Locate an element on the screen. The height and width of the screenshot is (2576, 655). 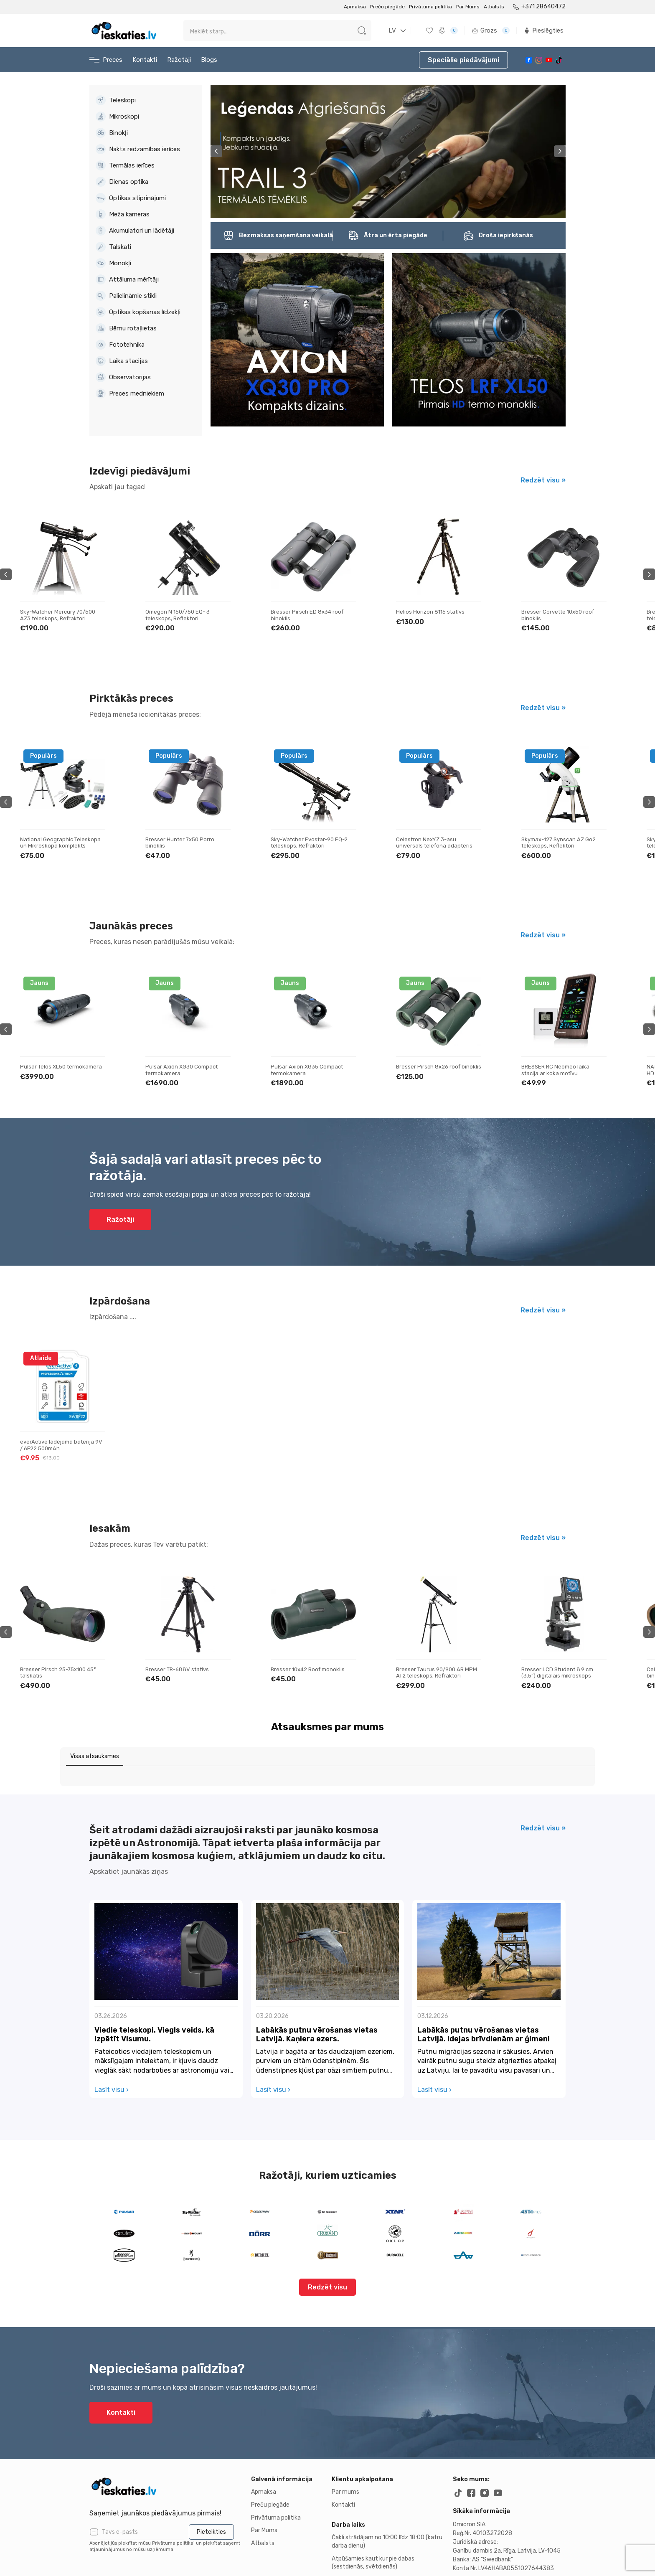
Bresser TR-688V statīvs is located at coordinates (302, 1669).